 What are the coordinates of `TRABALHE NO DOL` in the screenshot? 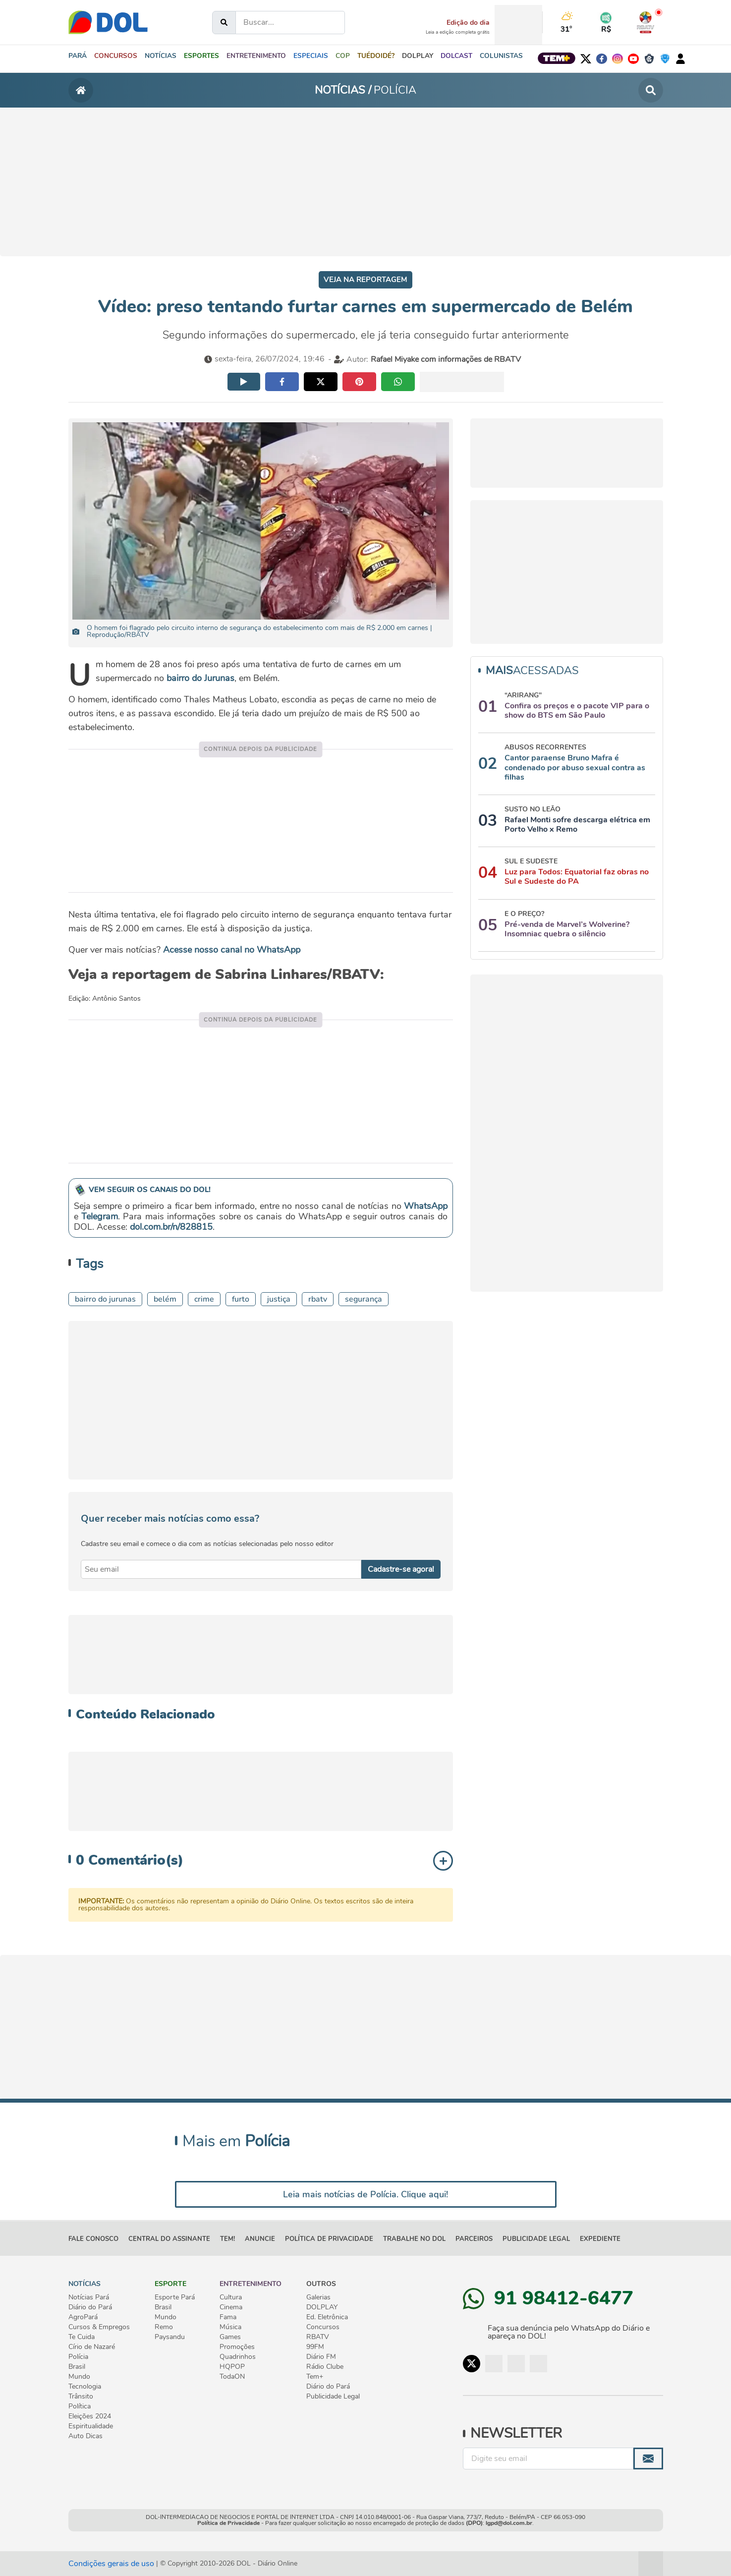 It's located at (414, 2238).